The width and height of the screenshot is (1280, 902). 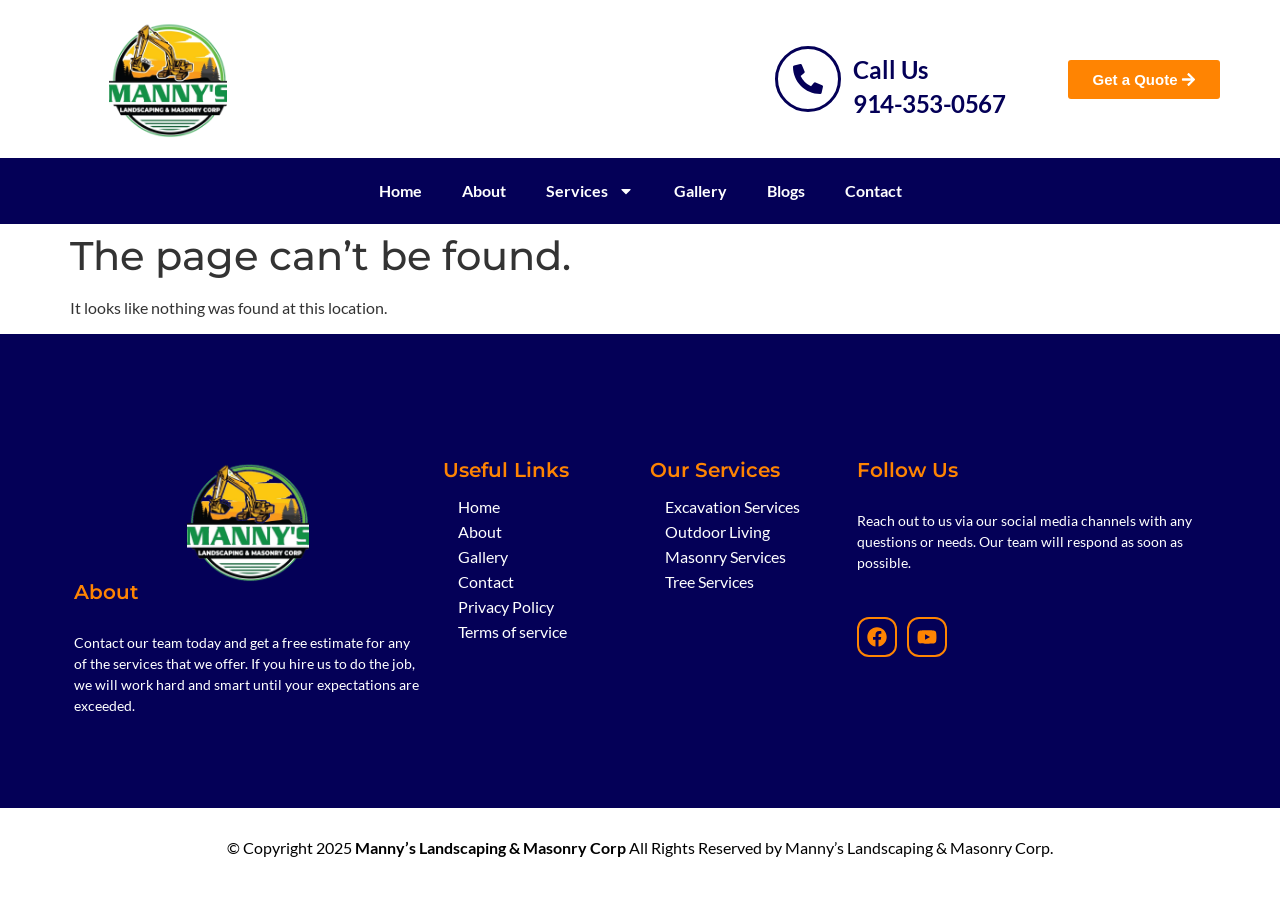 What do you see at coordinates (700, 190) in the screenshot?
I see `Gallery` at bounding box center [700, 190].